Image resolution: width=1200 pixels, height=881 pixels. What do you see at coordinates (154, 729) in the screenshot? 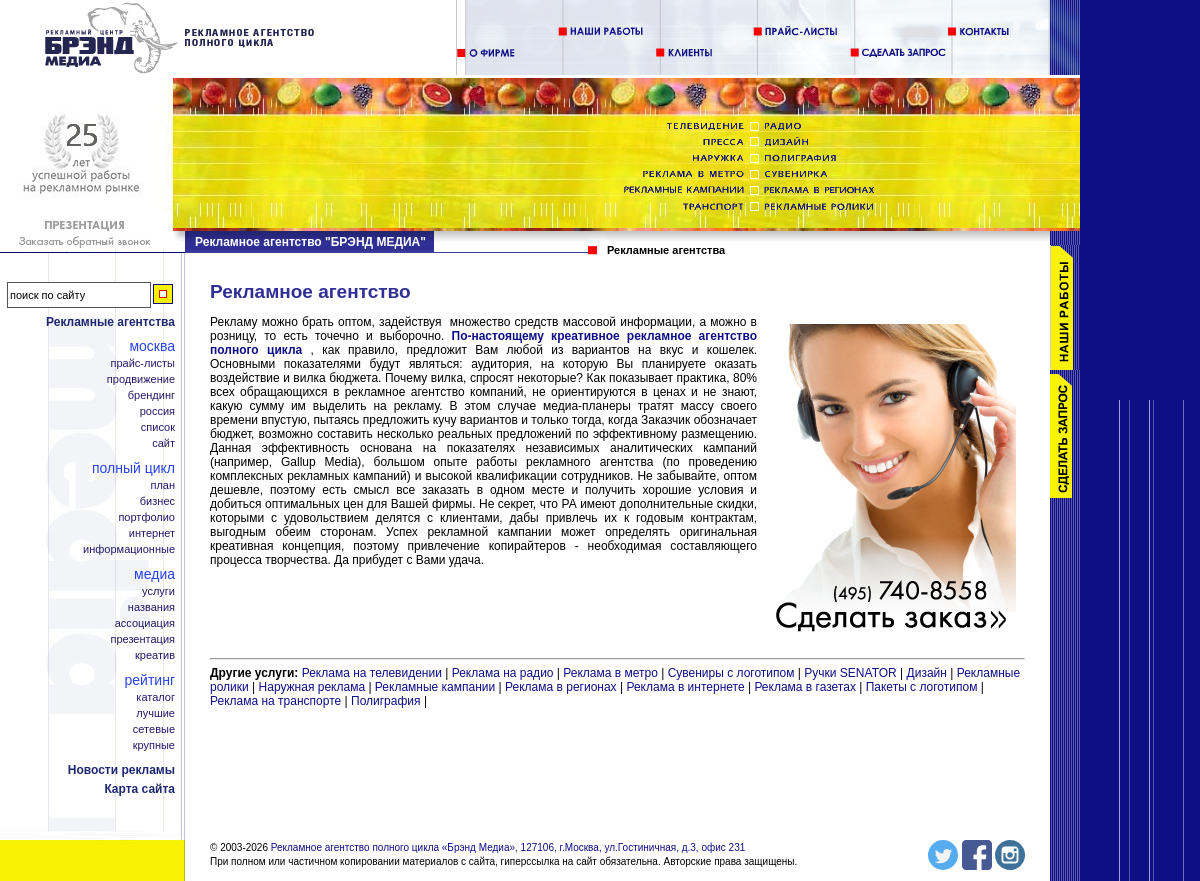
I see `Сетевые` at bounding box center [154, 729].